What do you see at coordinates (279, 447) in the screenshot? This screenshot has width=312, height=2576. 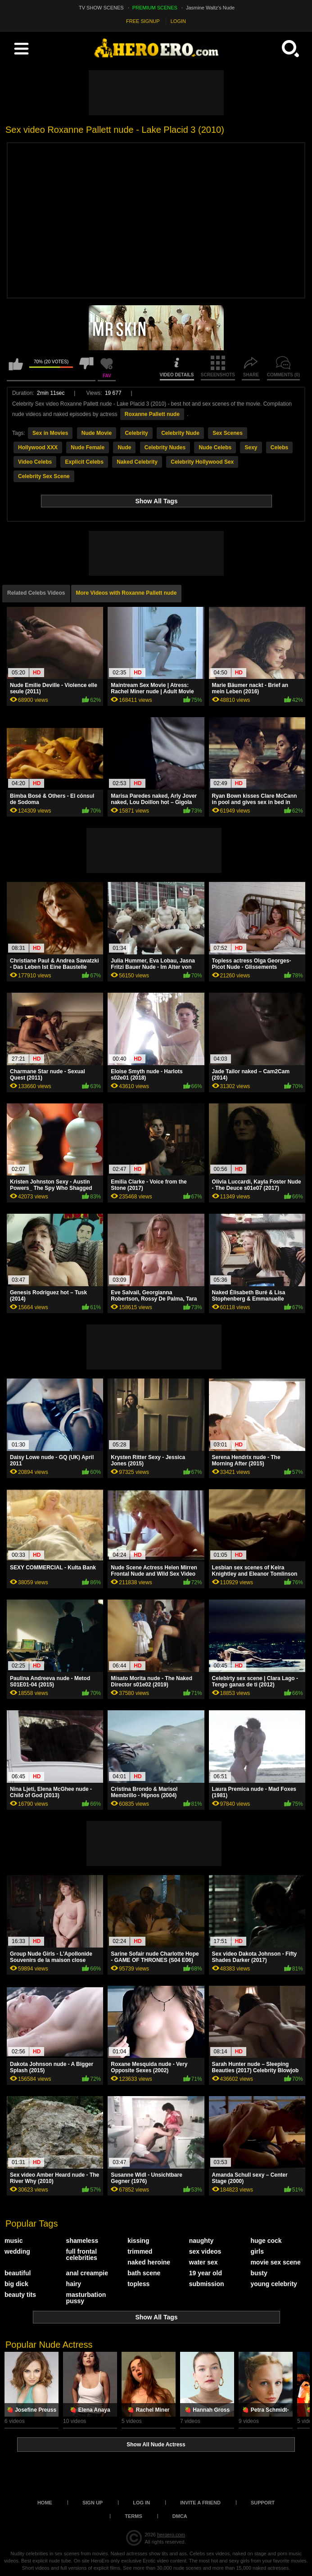 I see `Celebs` at bounding box center [279, 447].